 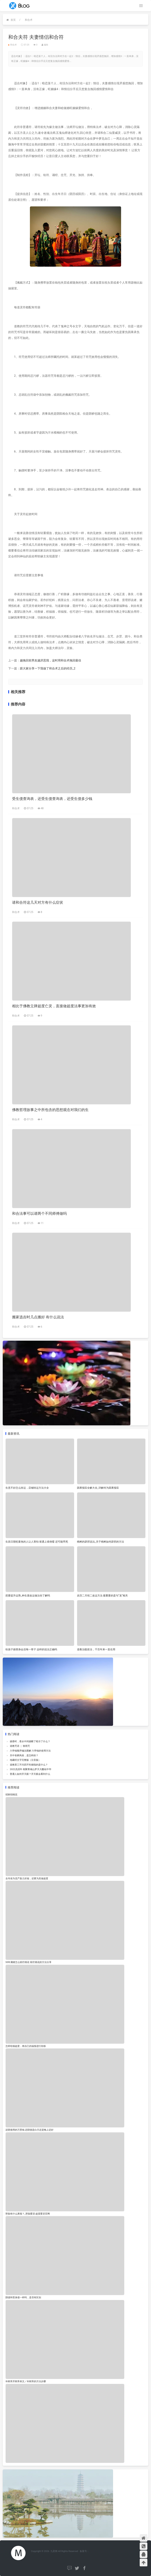 I want to click on 关中丧葬风俗，是怎样的？, so click(x=24, y=1755).